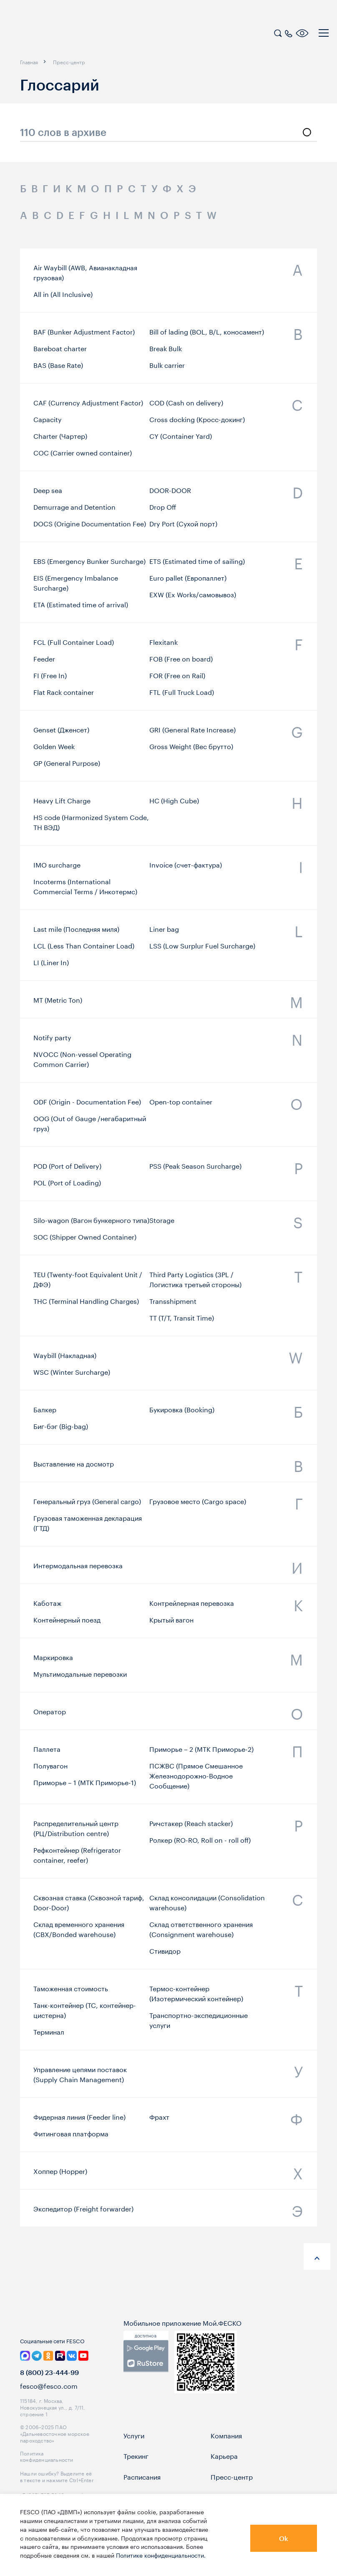  Describe the element at coordinates (167, 369) in the screenshot. I see `Bulk carrier` at that location.